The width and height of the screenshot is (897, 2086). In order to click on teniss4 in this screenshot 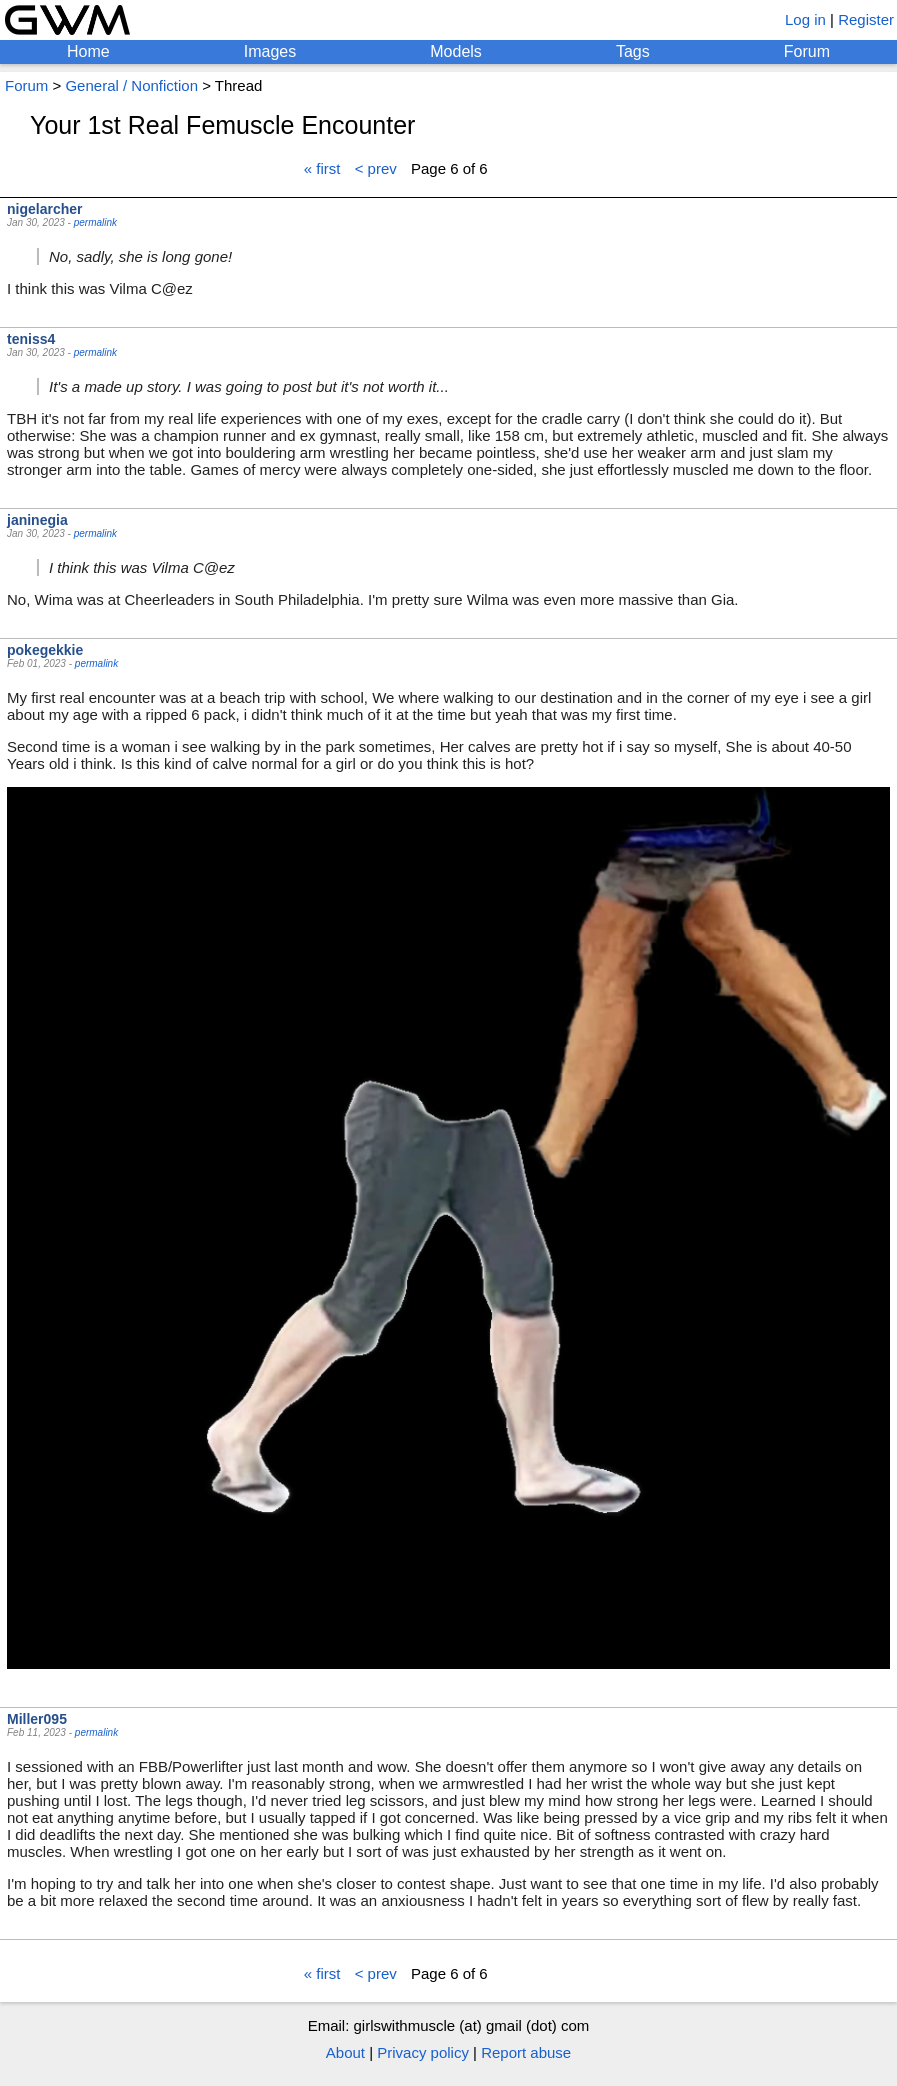, I will do `click(31, 339)`.